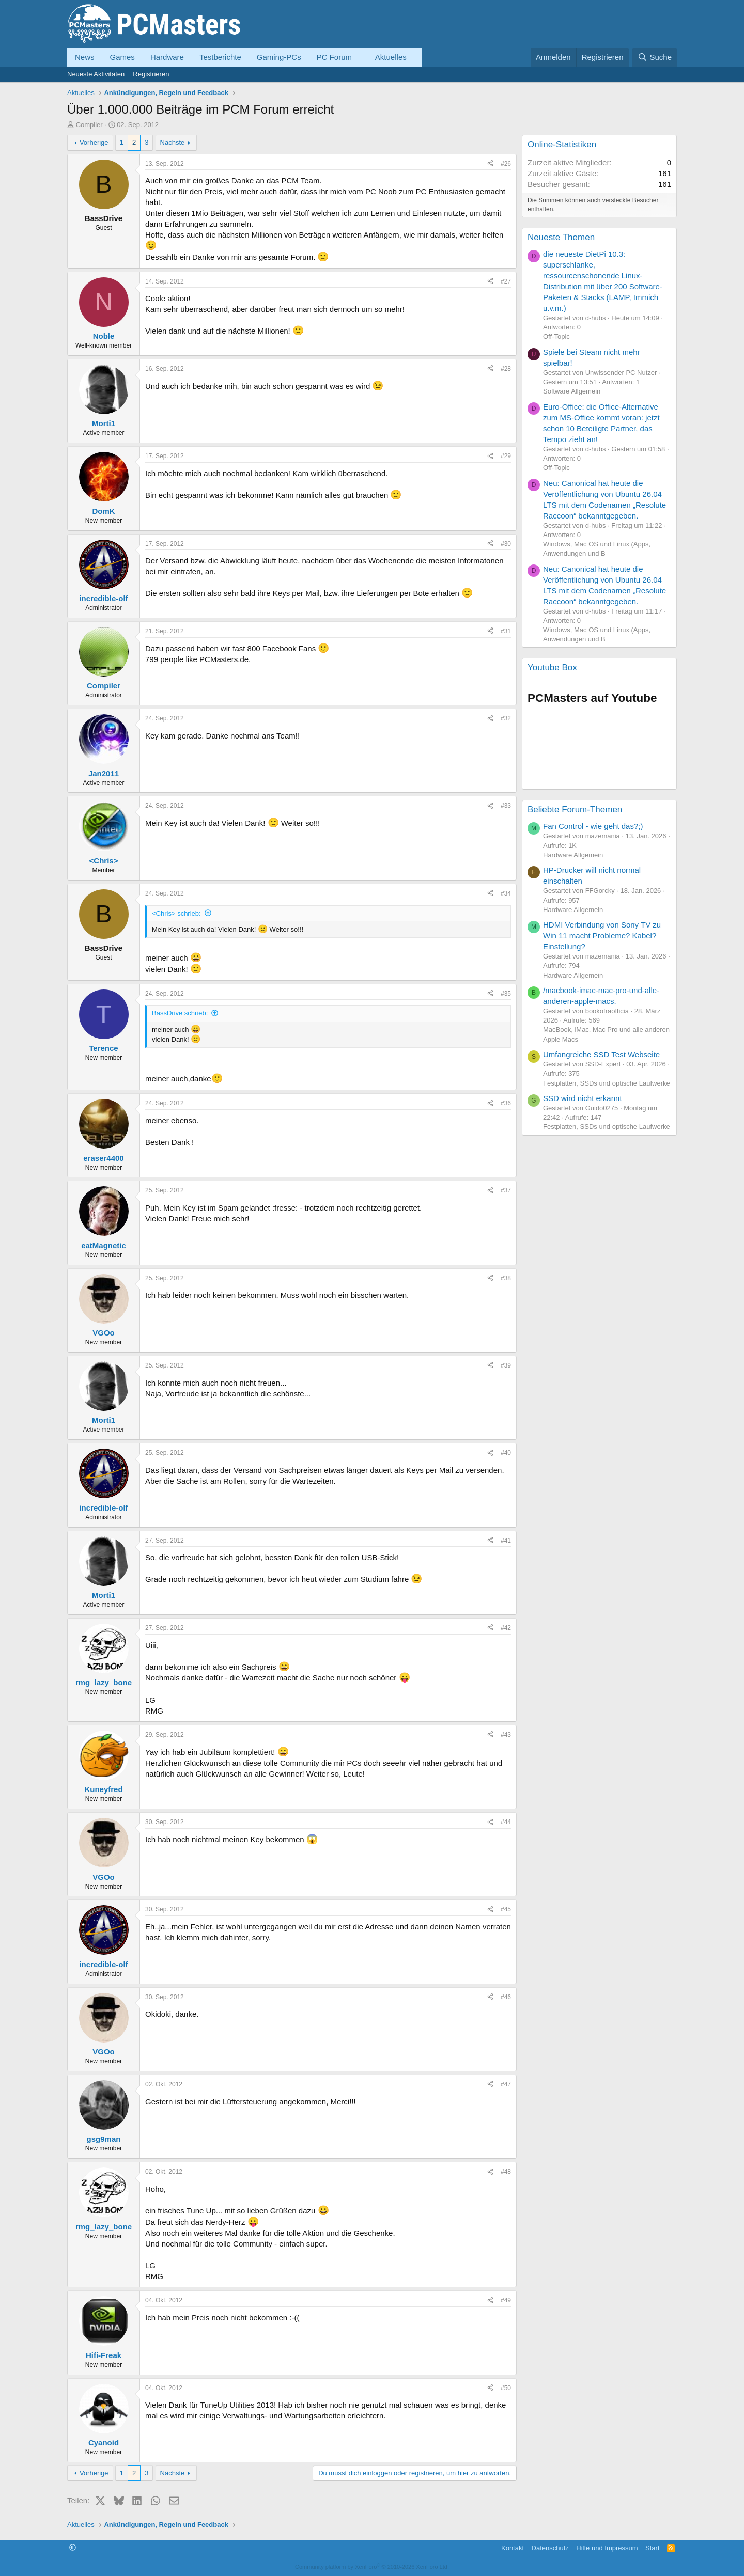 This screenshot has height=2576, width=744. Describe the element at coordinates (652, 2548) in the screenshot. I see `Start` at that location.